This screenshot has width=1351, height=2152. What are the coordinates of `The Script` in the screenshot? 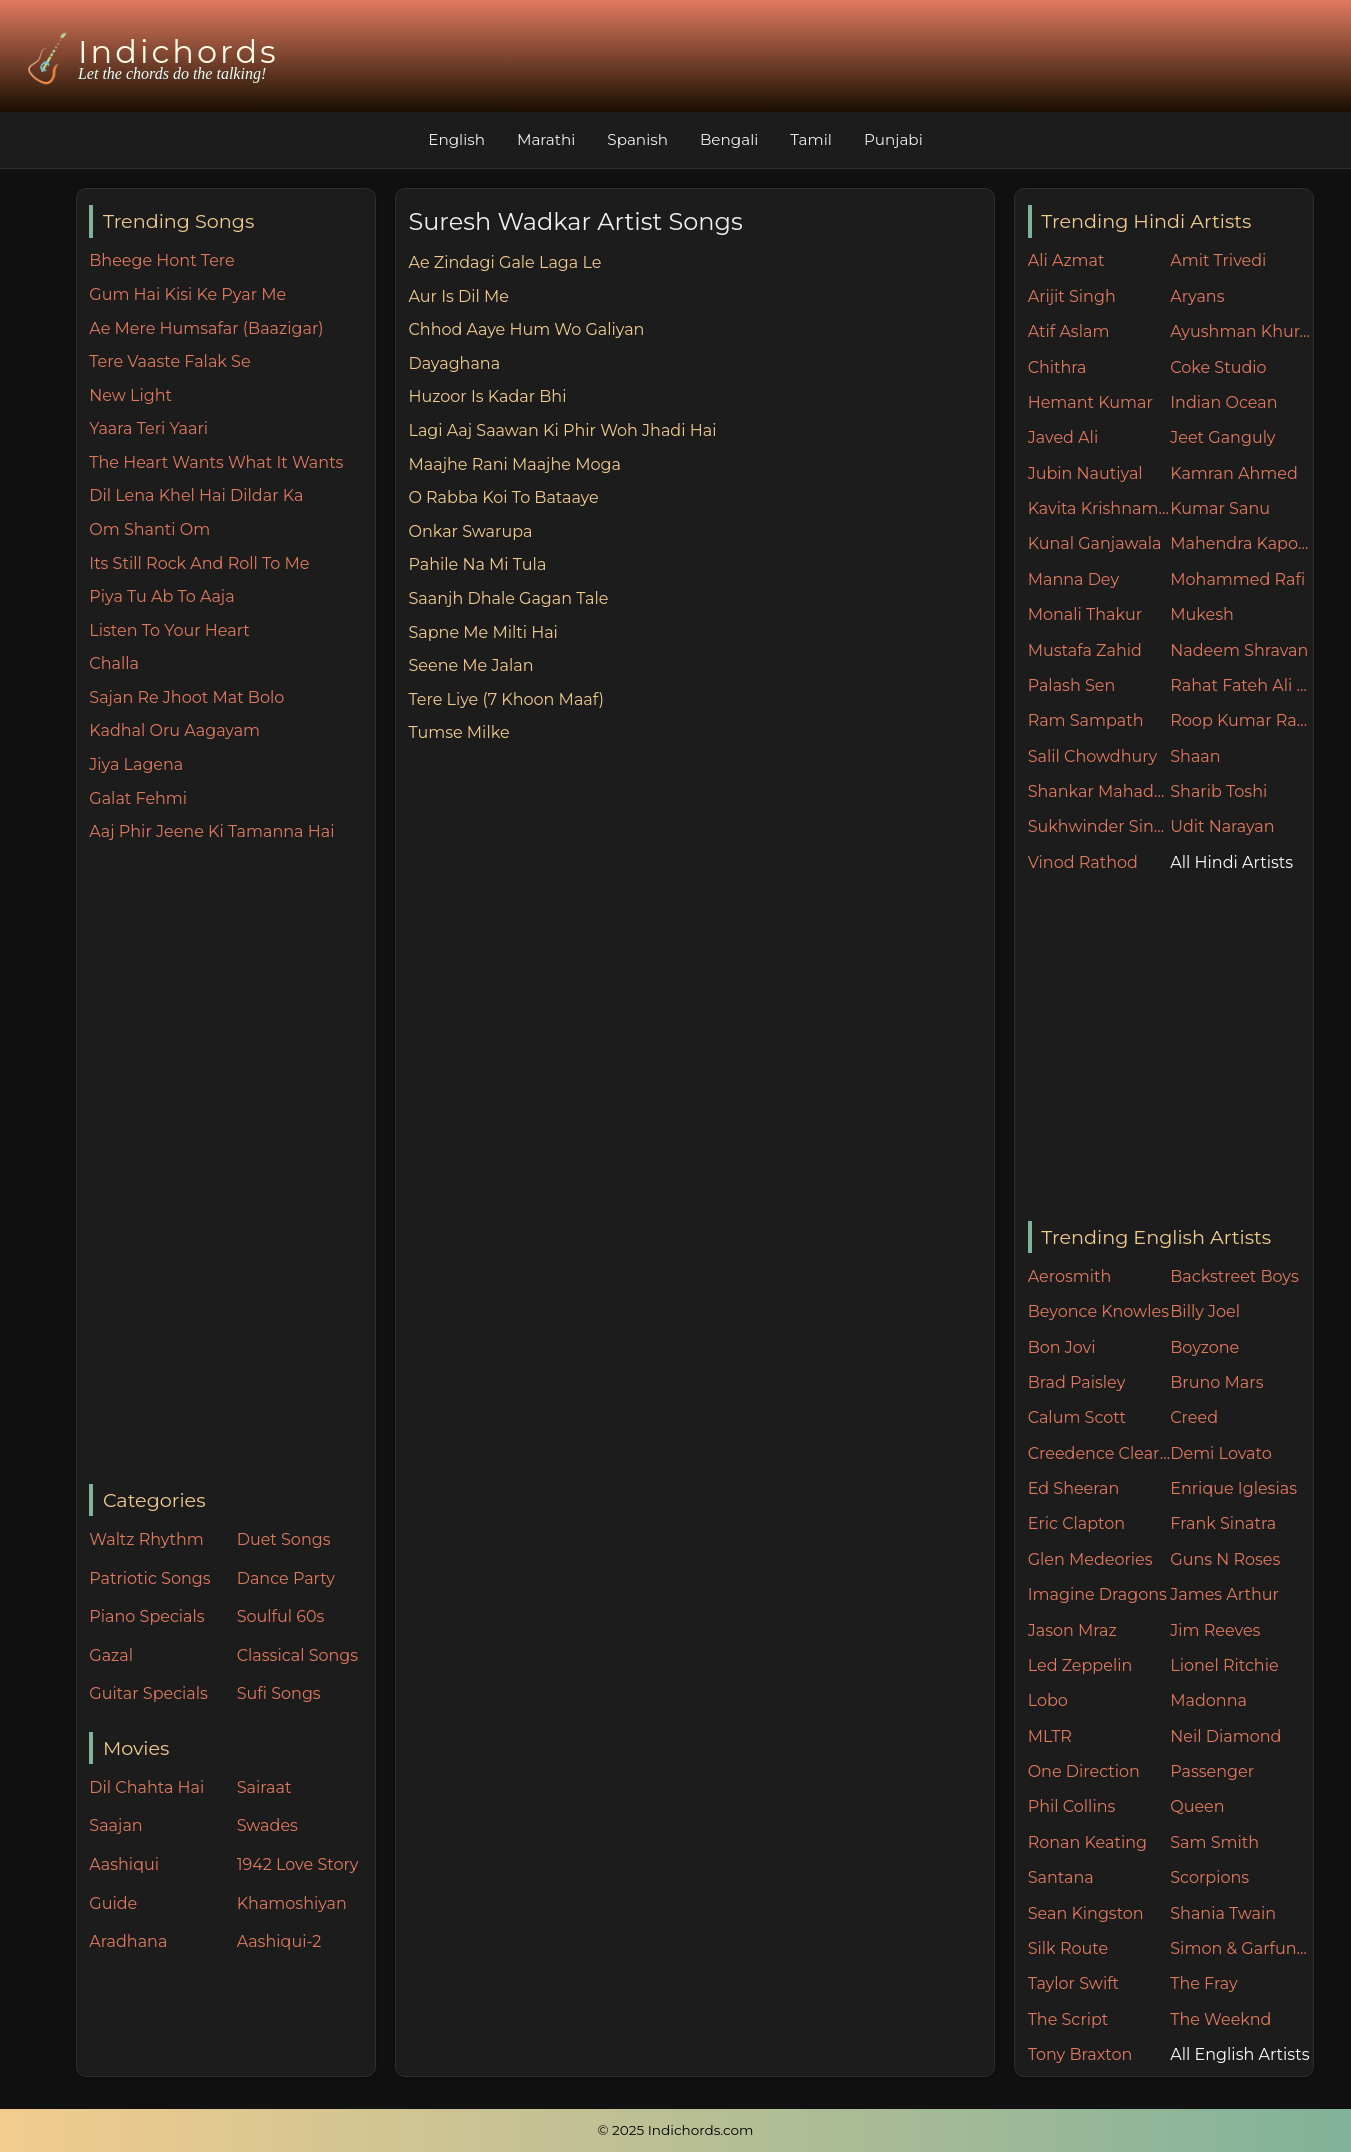 It's located at (1068, 2019).